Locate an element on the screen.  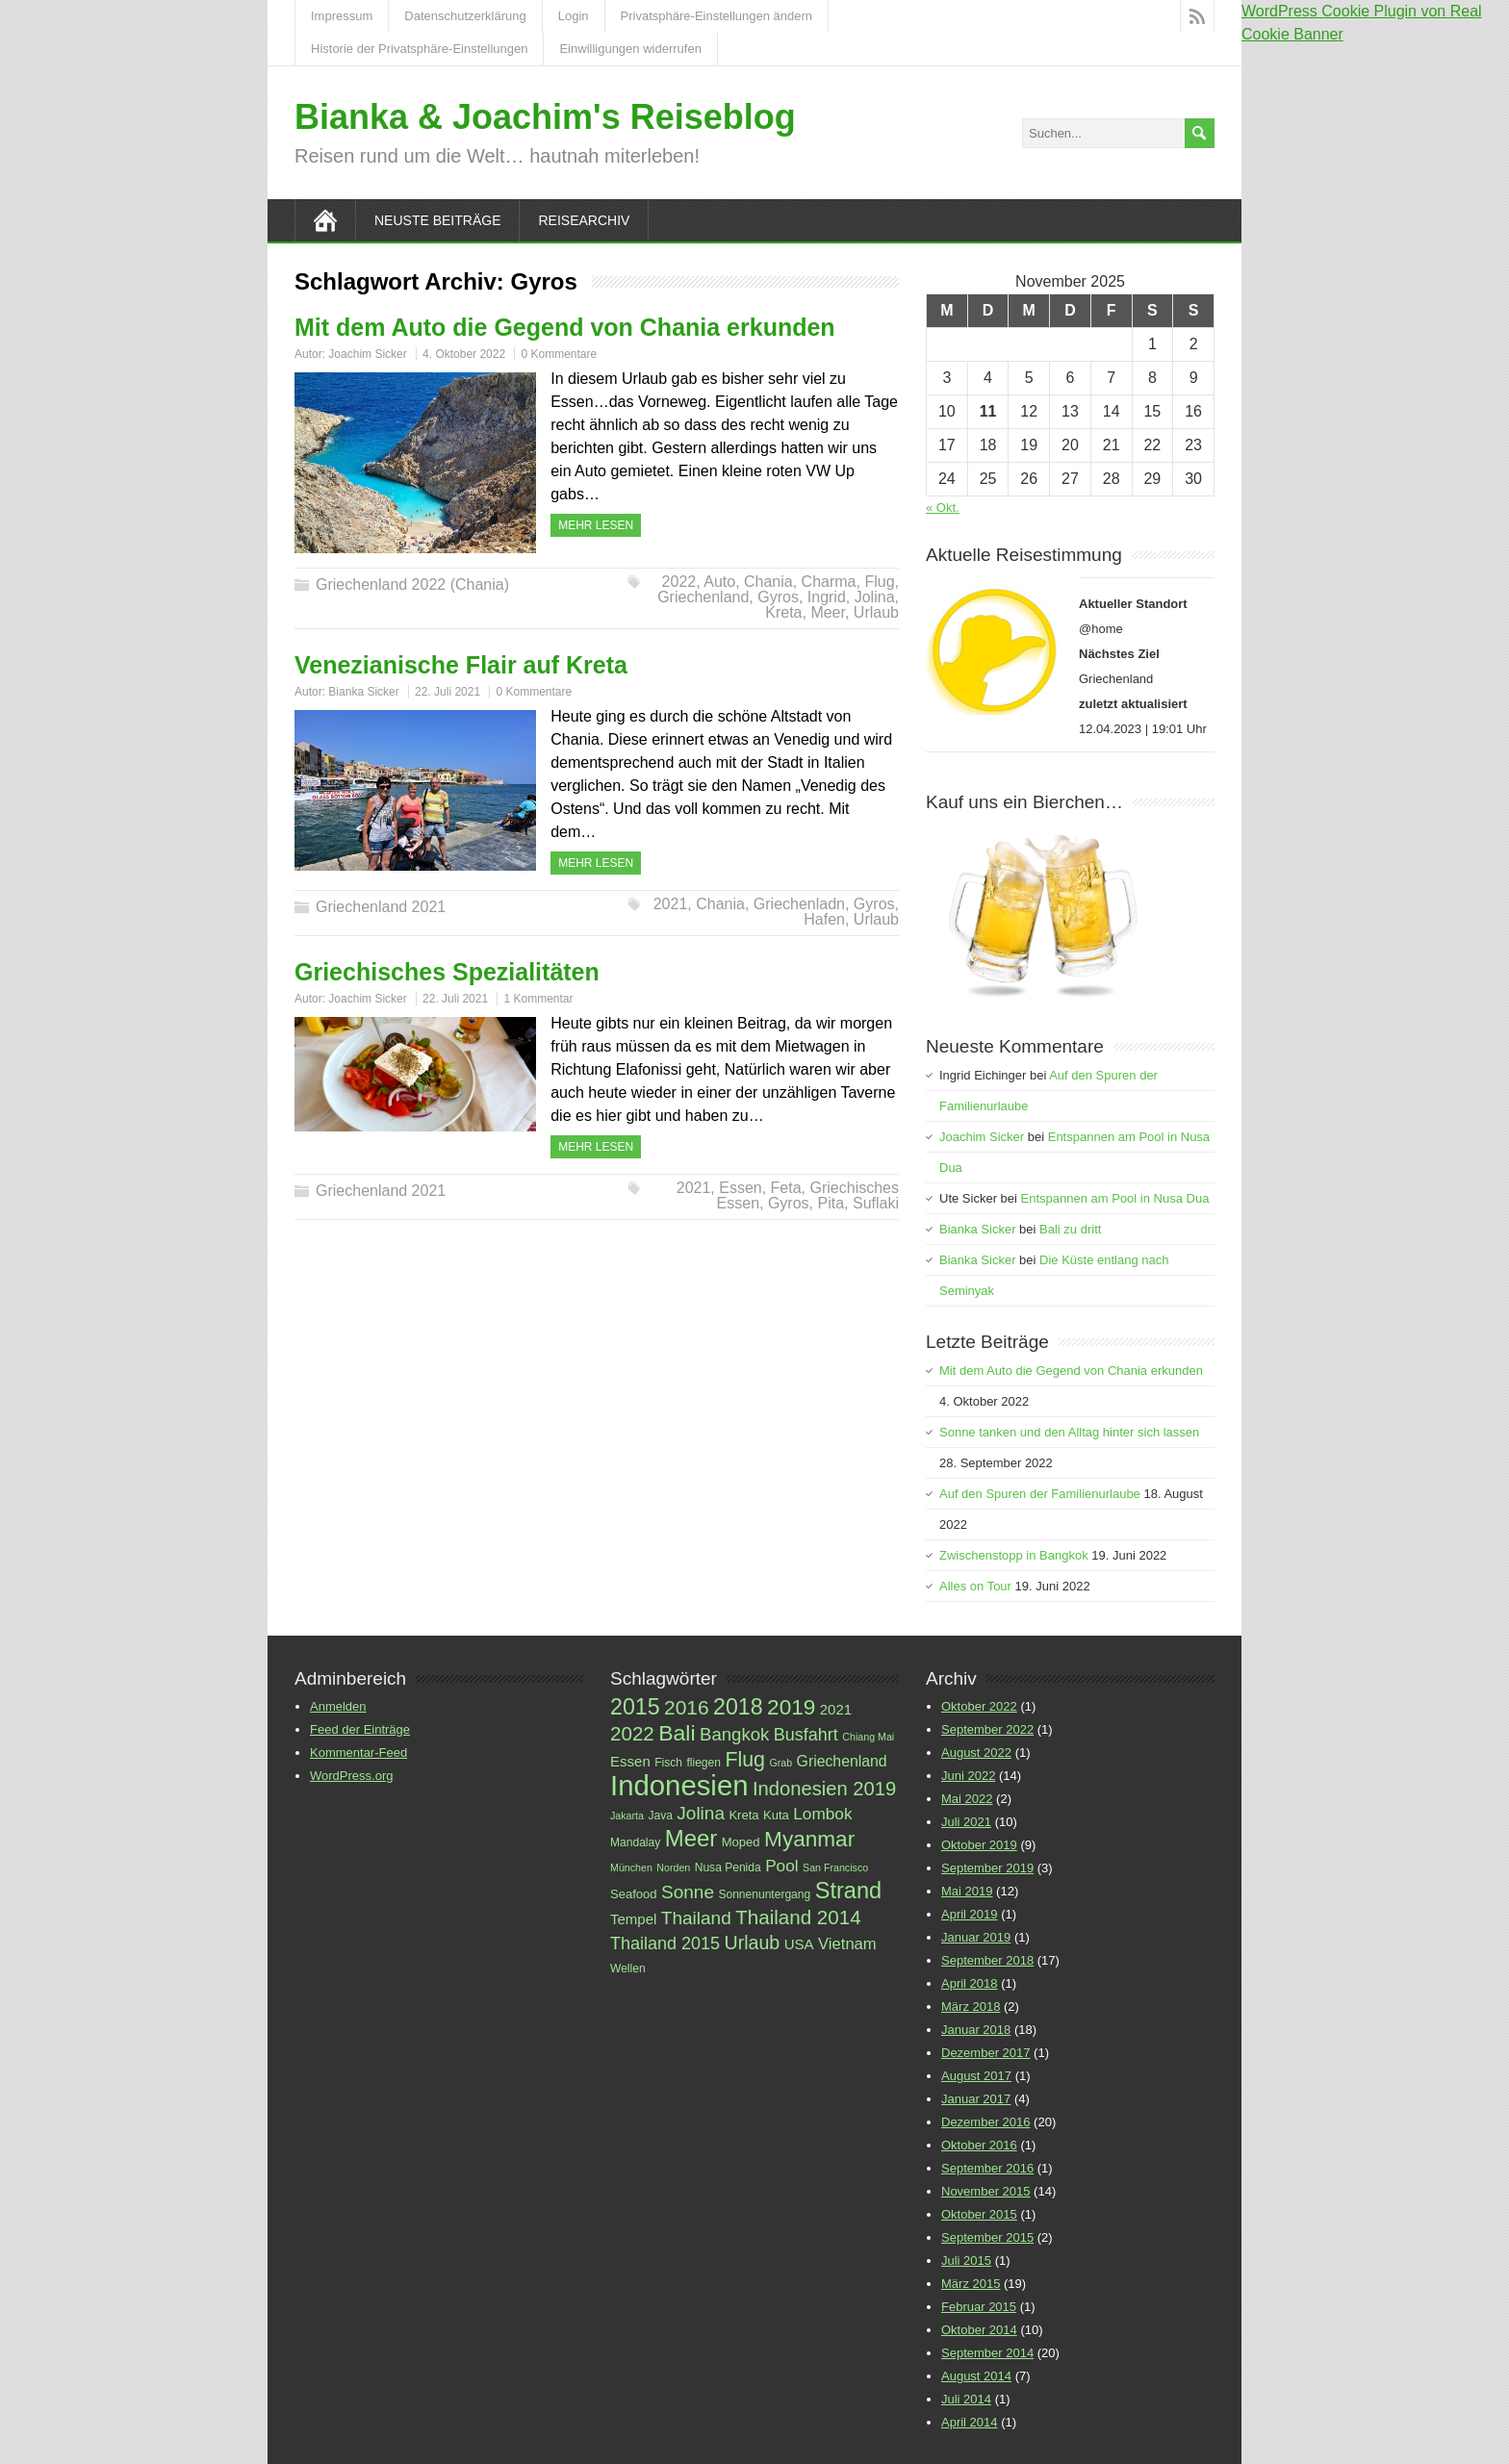
Sonnenuntergang [Sonnenuntergang (6 Einträge)] is located at coordinates (764, 1894).